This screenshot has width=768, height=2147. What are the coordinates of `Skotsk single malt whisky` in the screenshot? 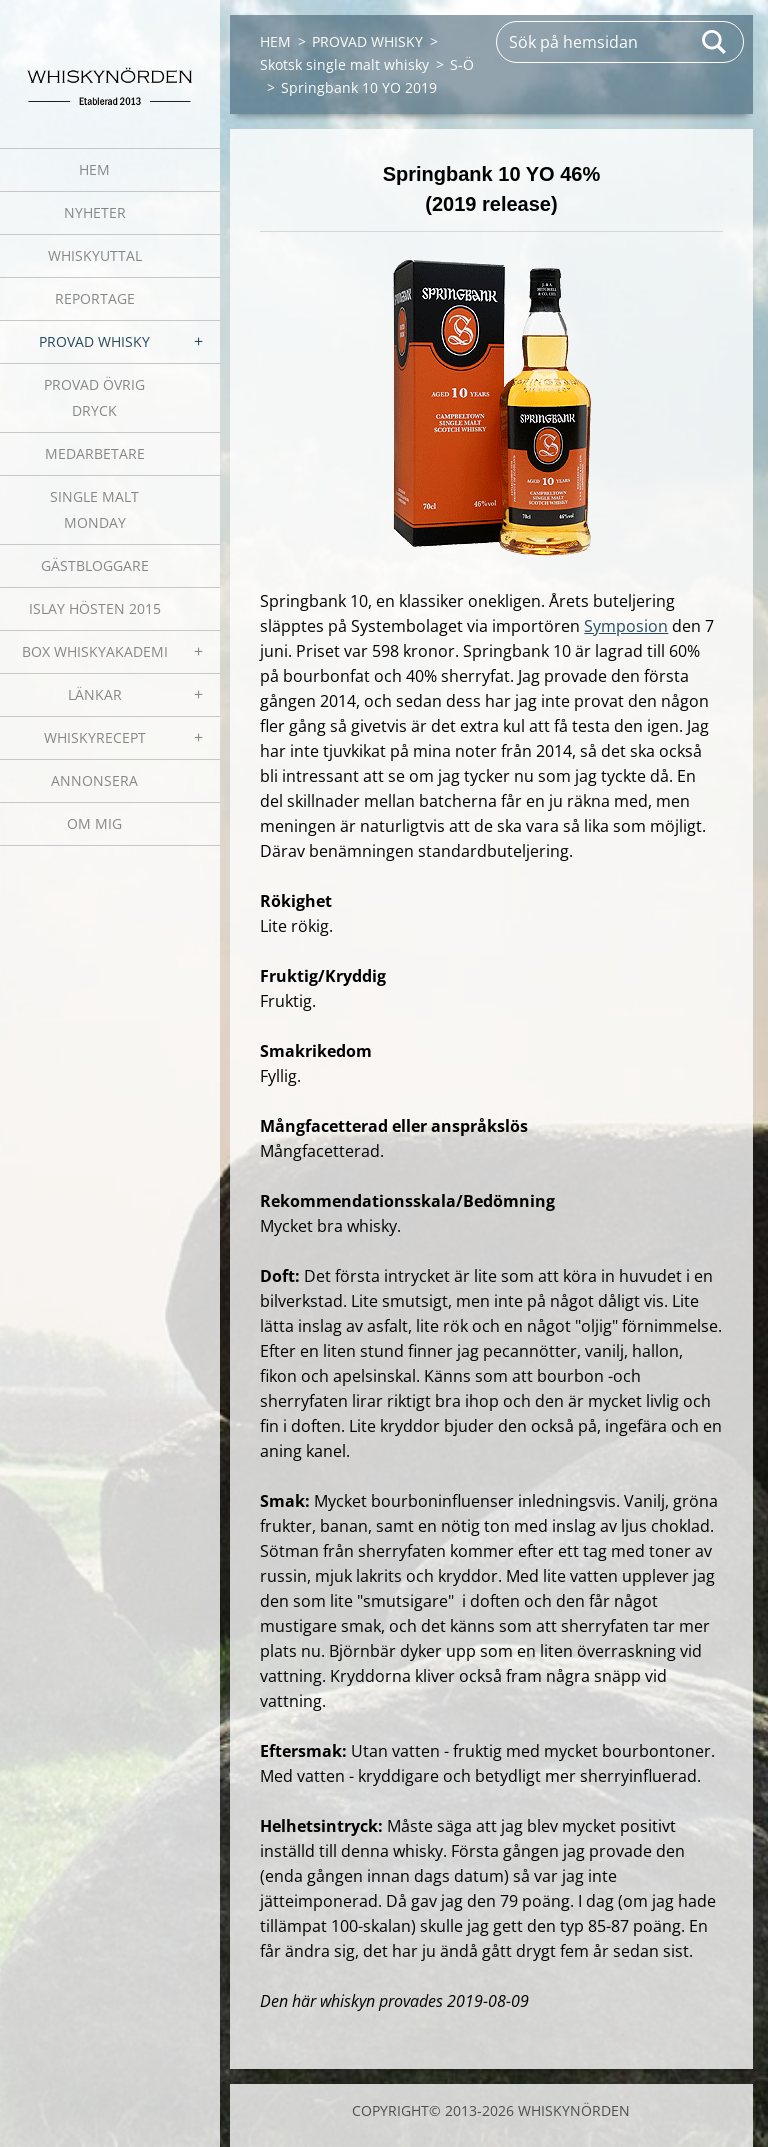 It's located at (344, 64).